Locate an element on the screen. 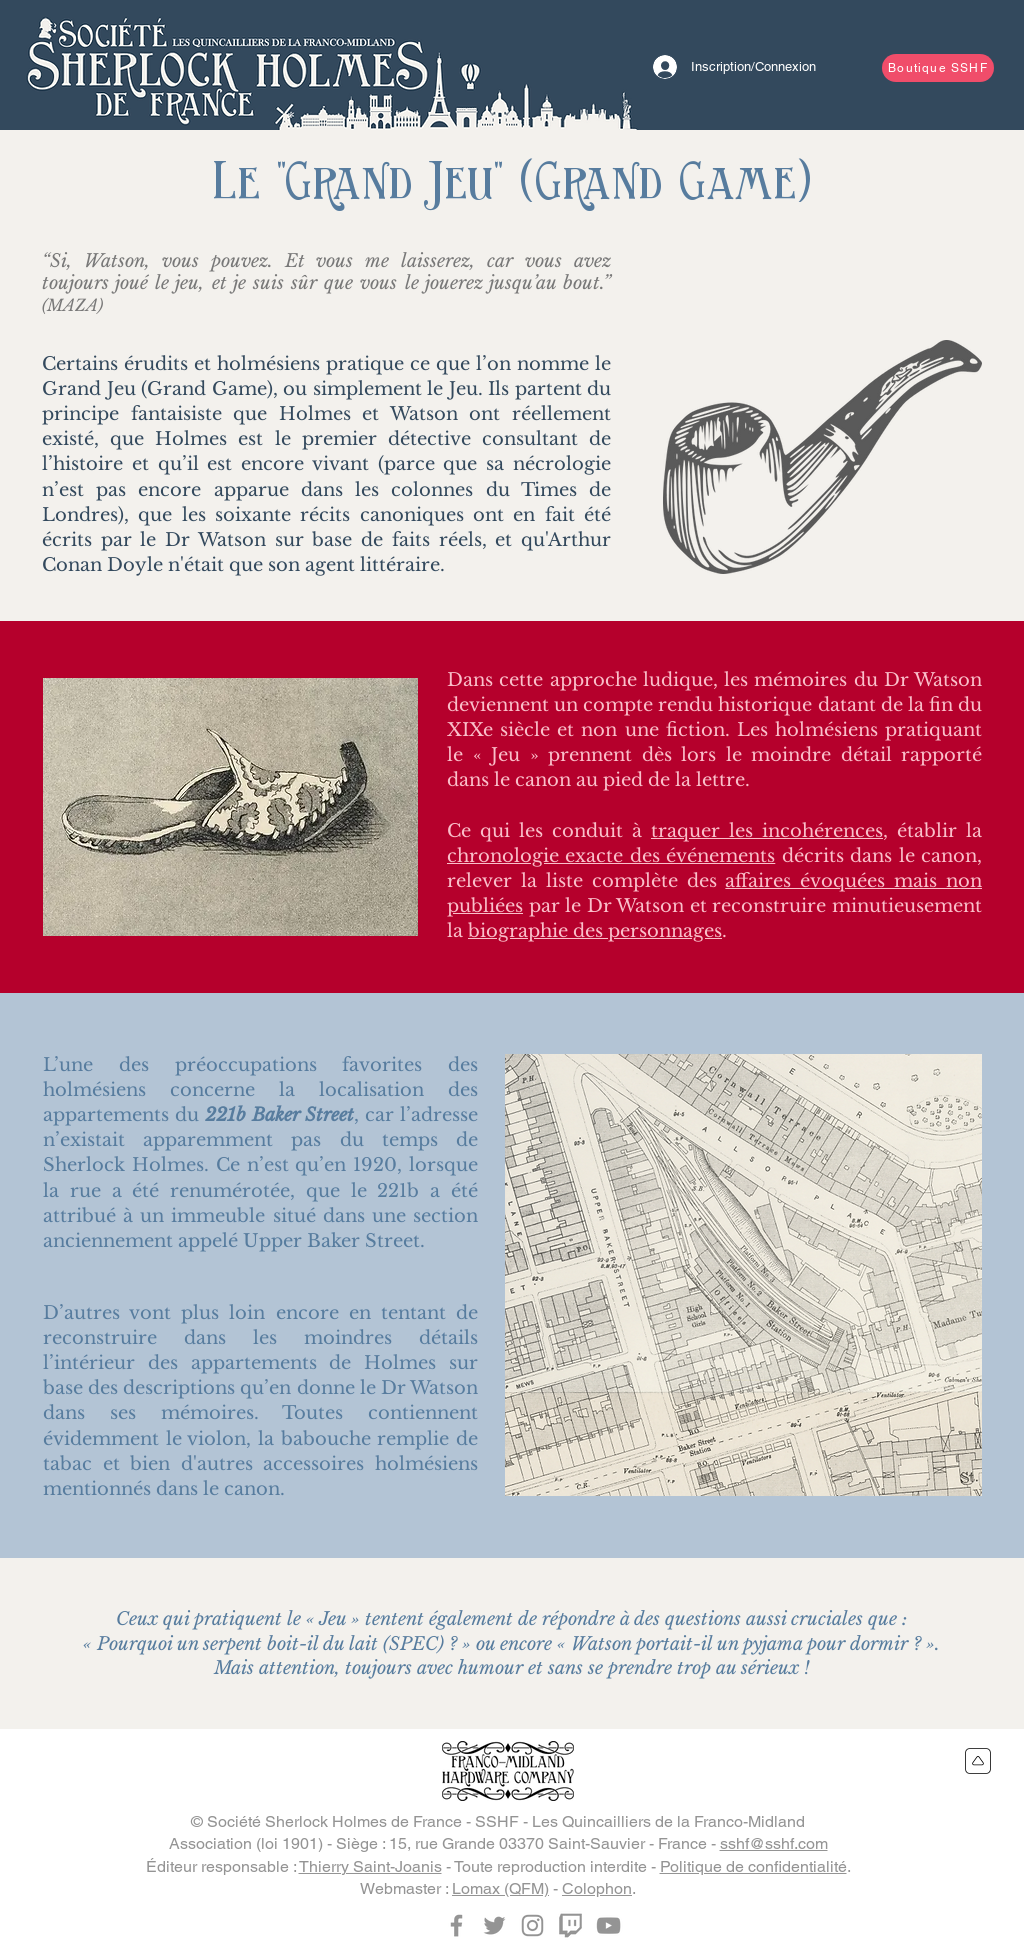 This screenshot has width=1024, height=1953. traquer les incohérences is located at coordinates (767, 831).